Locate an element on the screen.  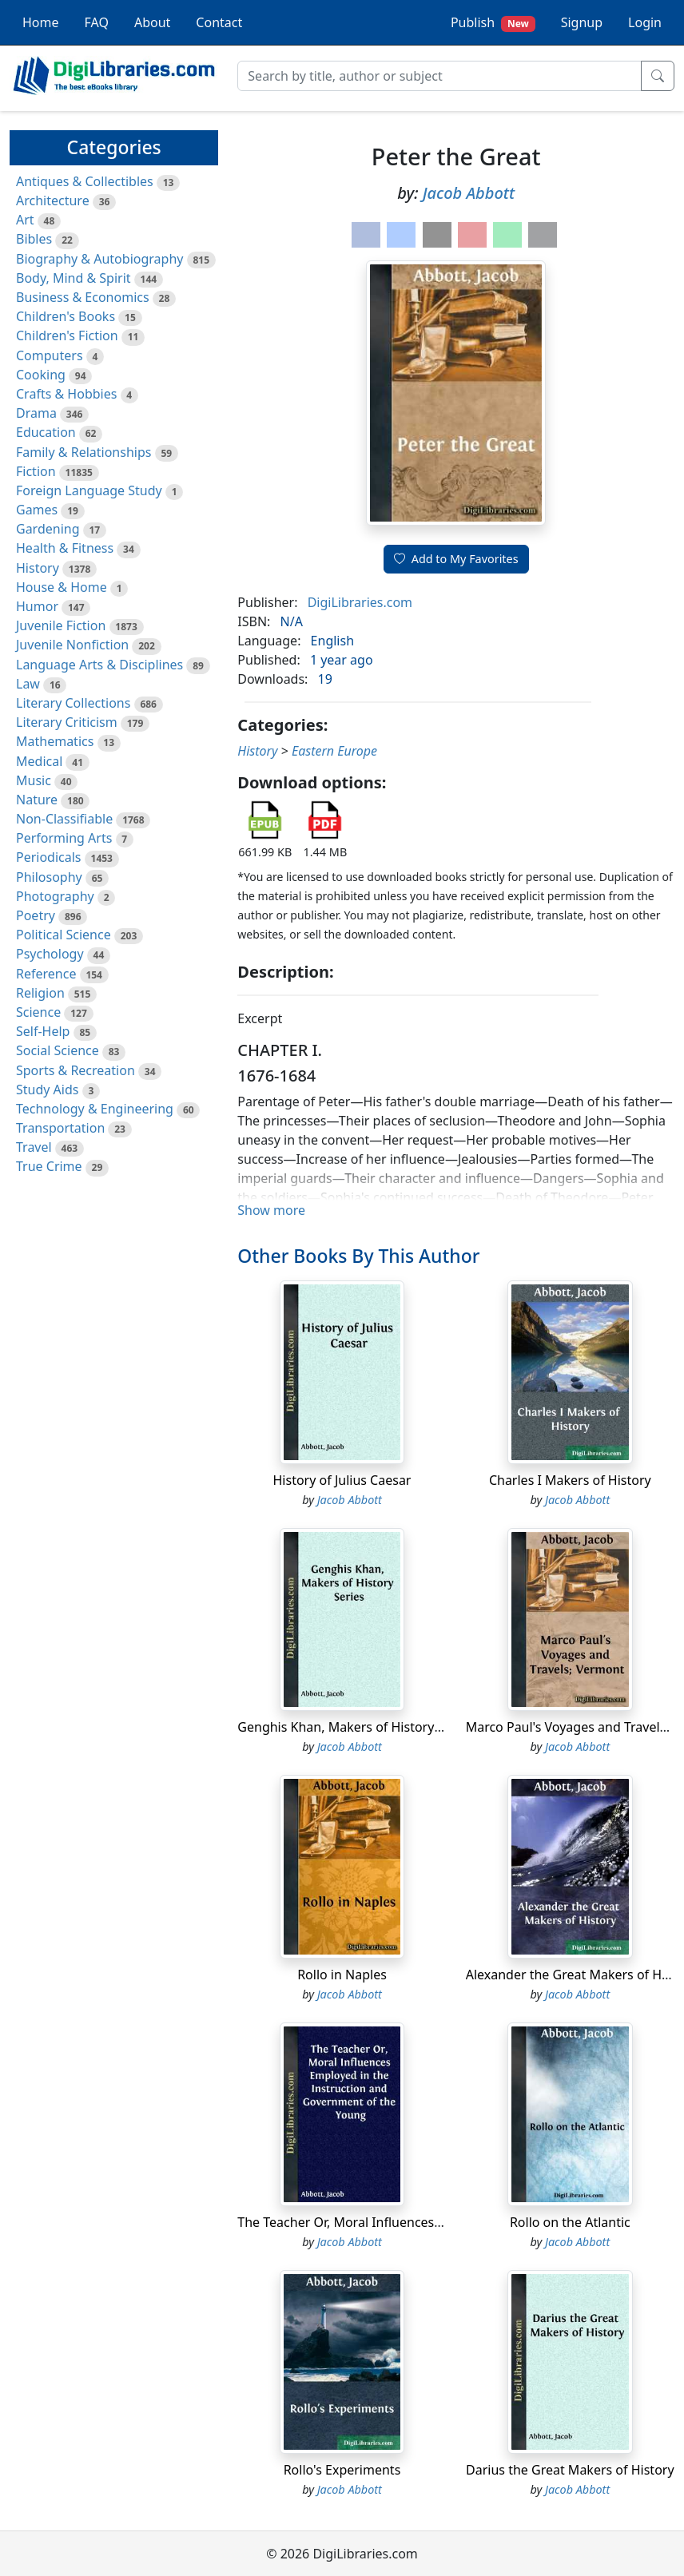
Family & Relationships is located at coordinates (83, 452).